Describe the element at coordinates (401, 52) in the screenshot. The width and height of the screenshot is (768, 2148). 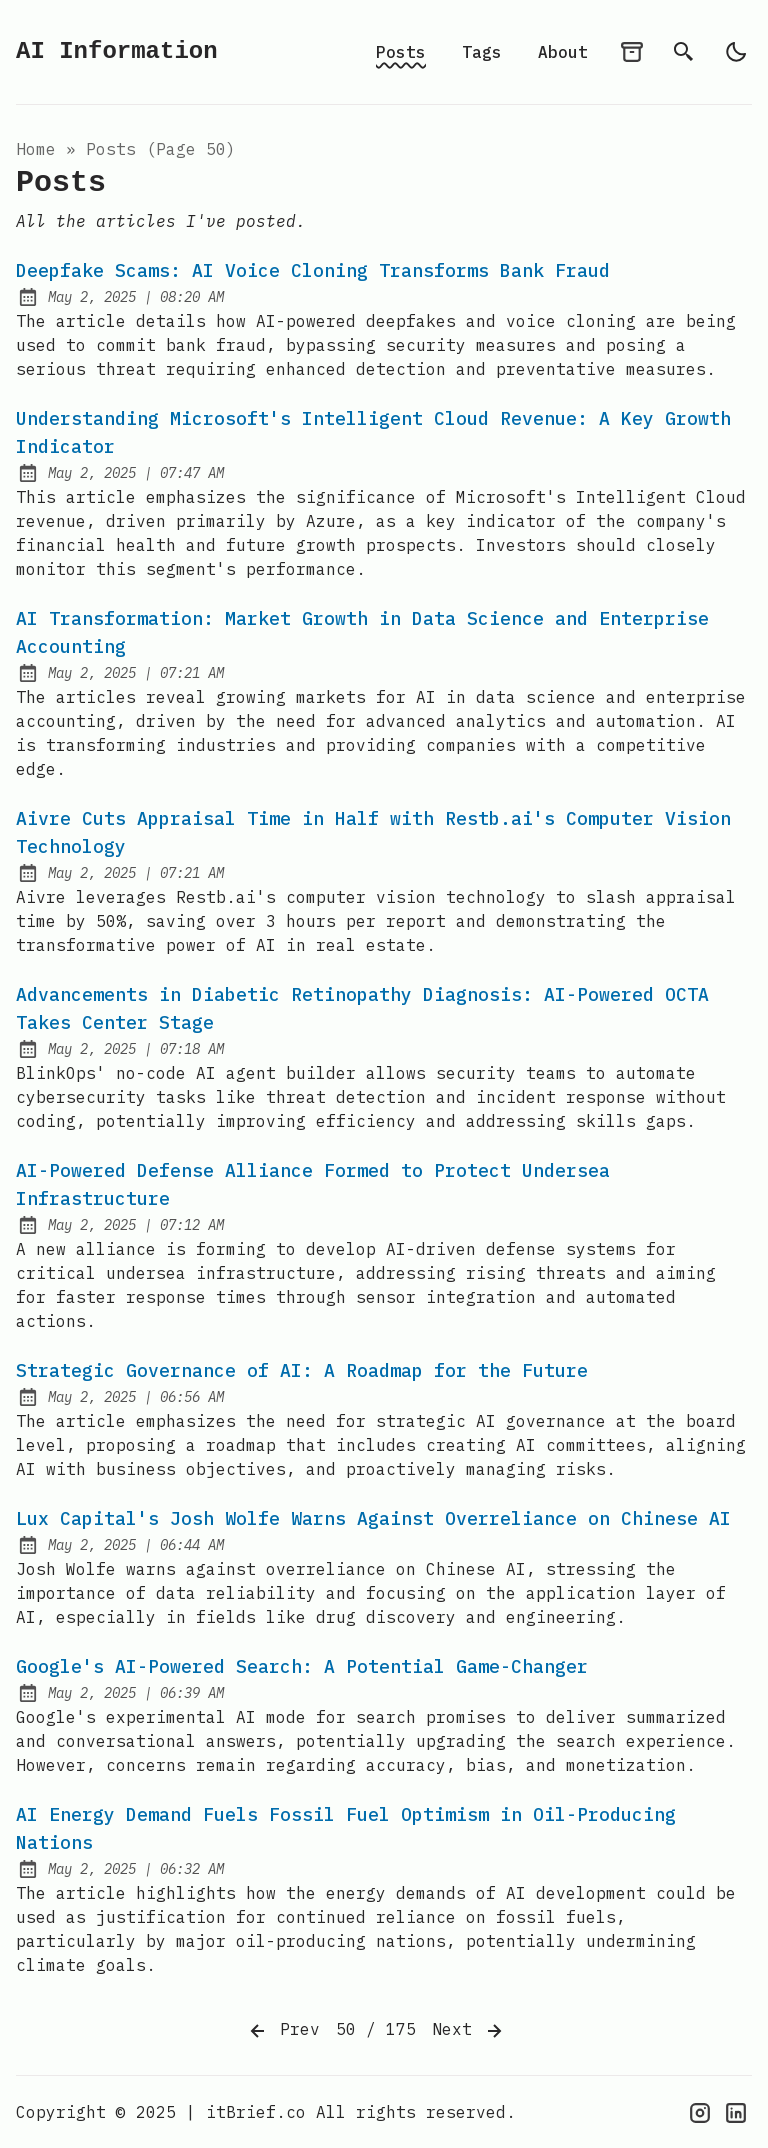
I see `Posts` at that location.